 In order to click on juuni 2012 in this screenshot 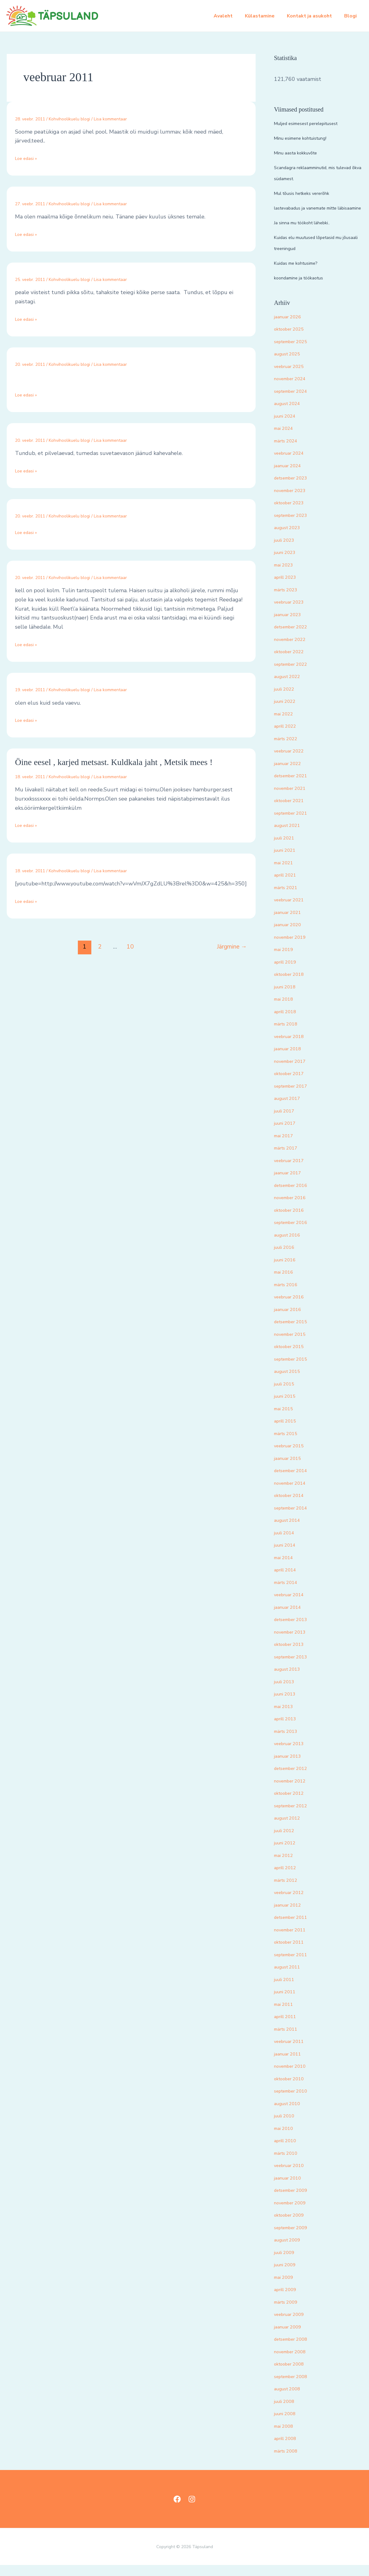, I will do `click(287, 1853)`.